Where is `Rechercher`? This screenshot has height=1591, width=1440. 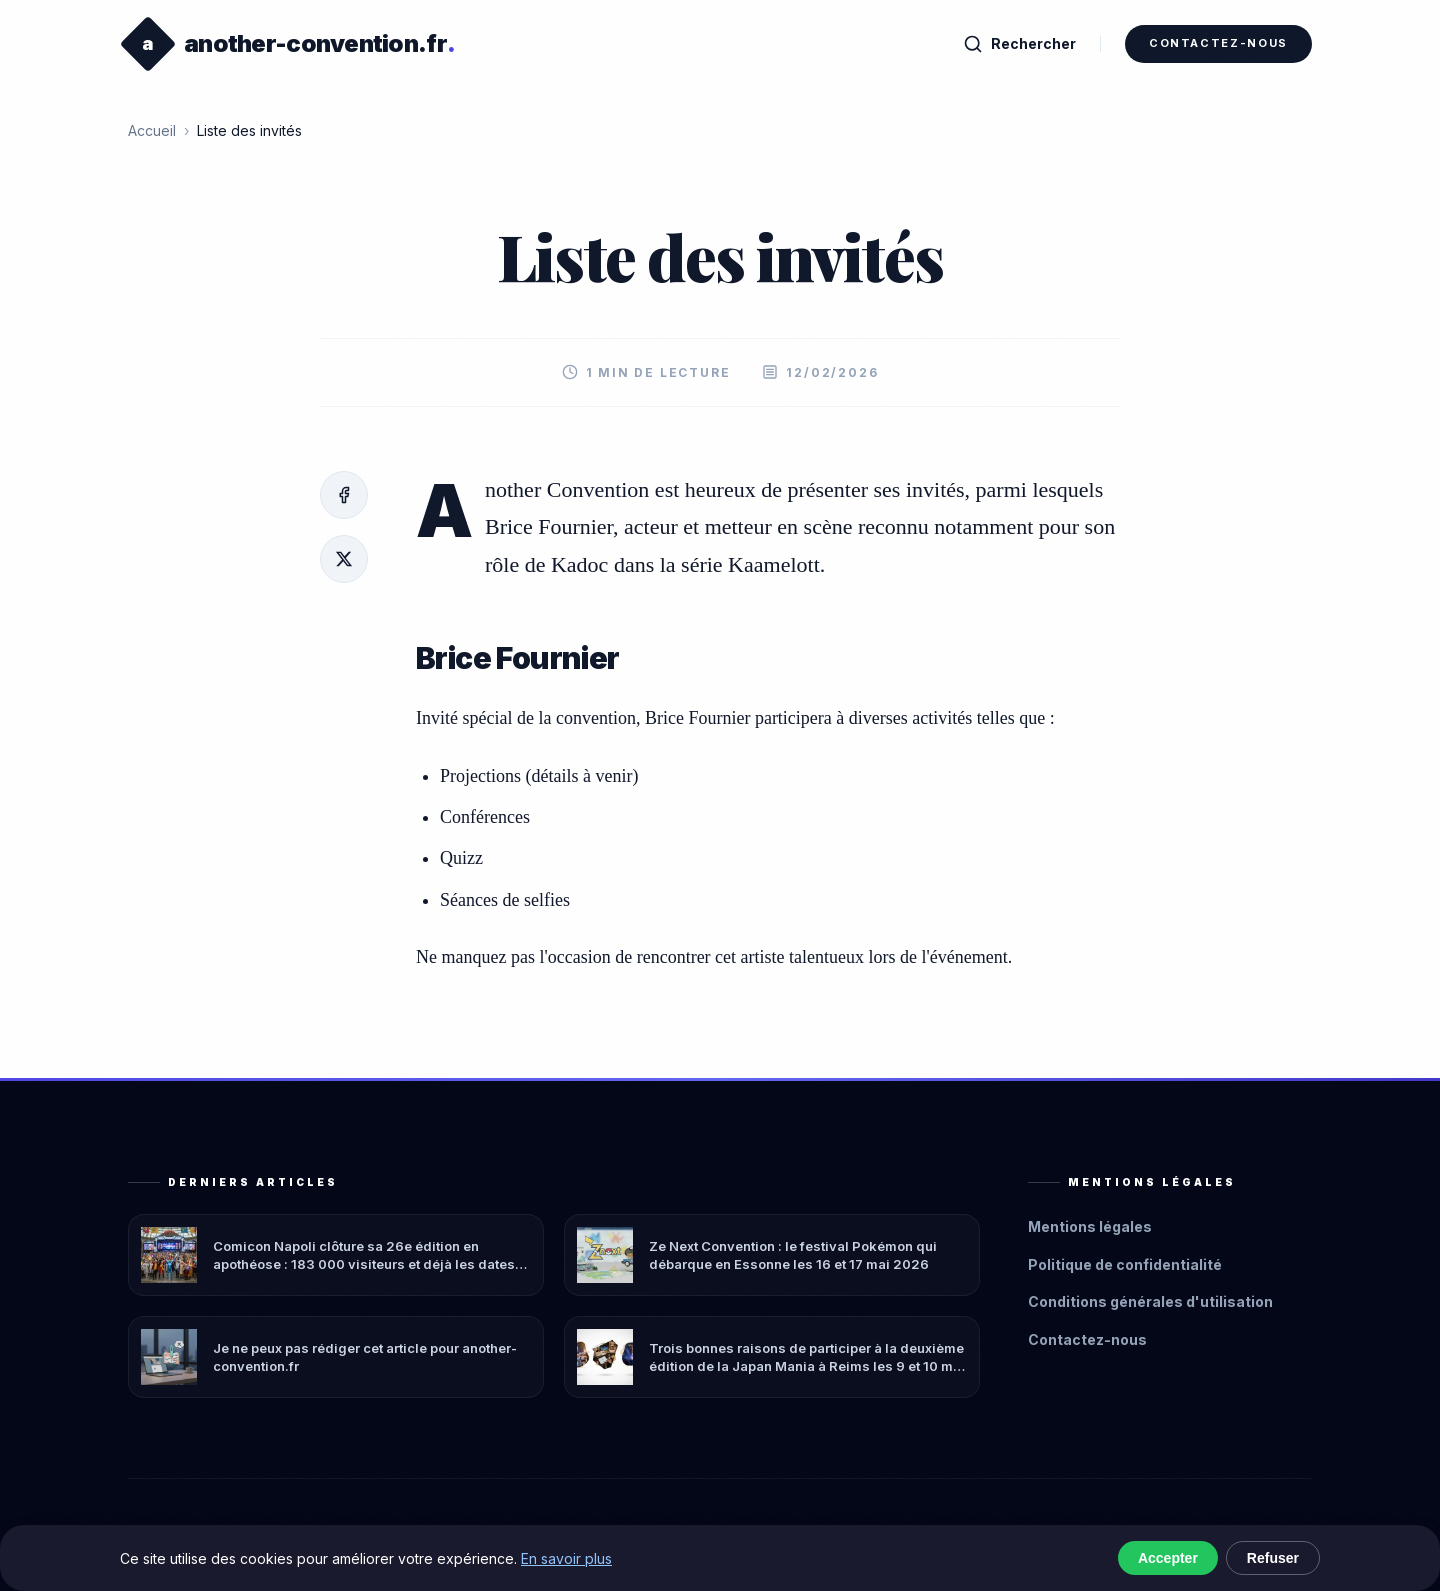 Rechercher is located at coordinates (1019, 44).